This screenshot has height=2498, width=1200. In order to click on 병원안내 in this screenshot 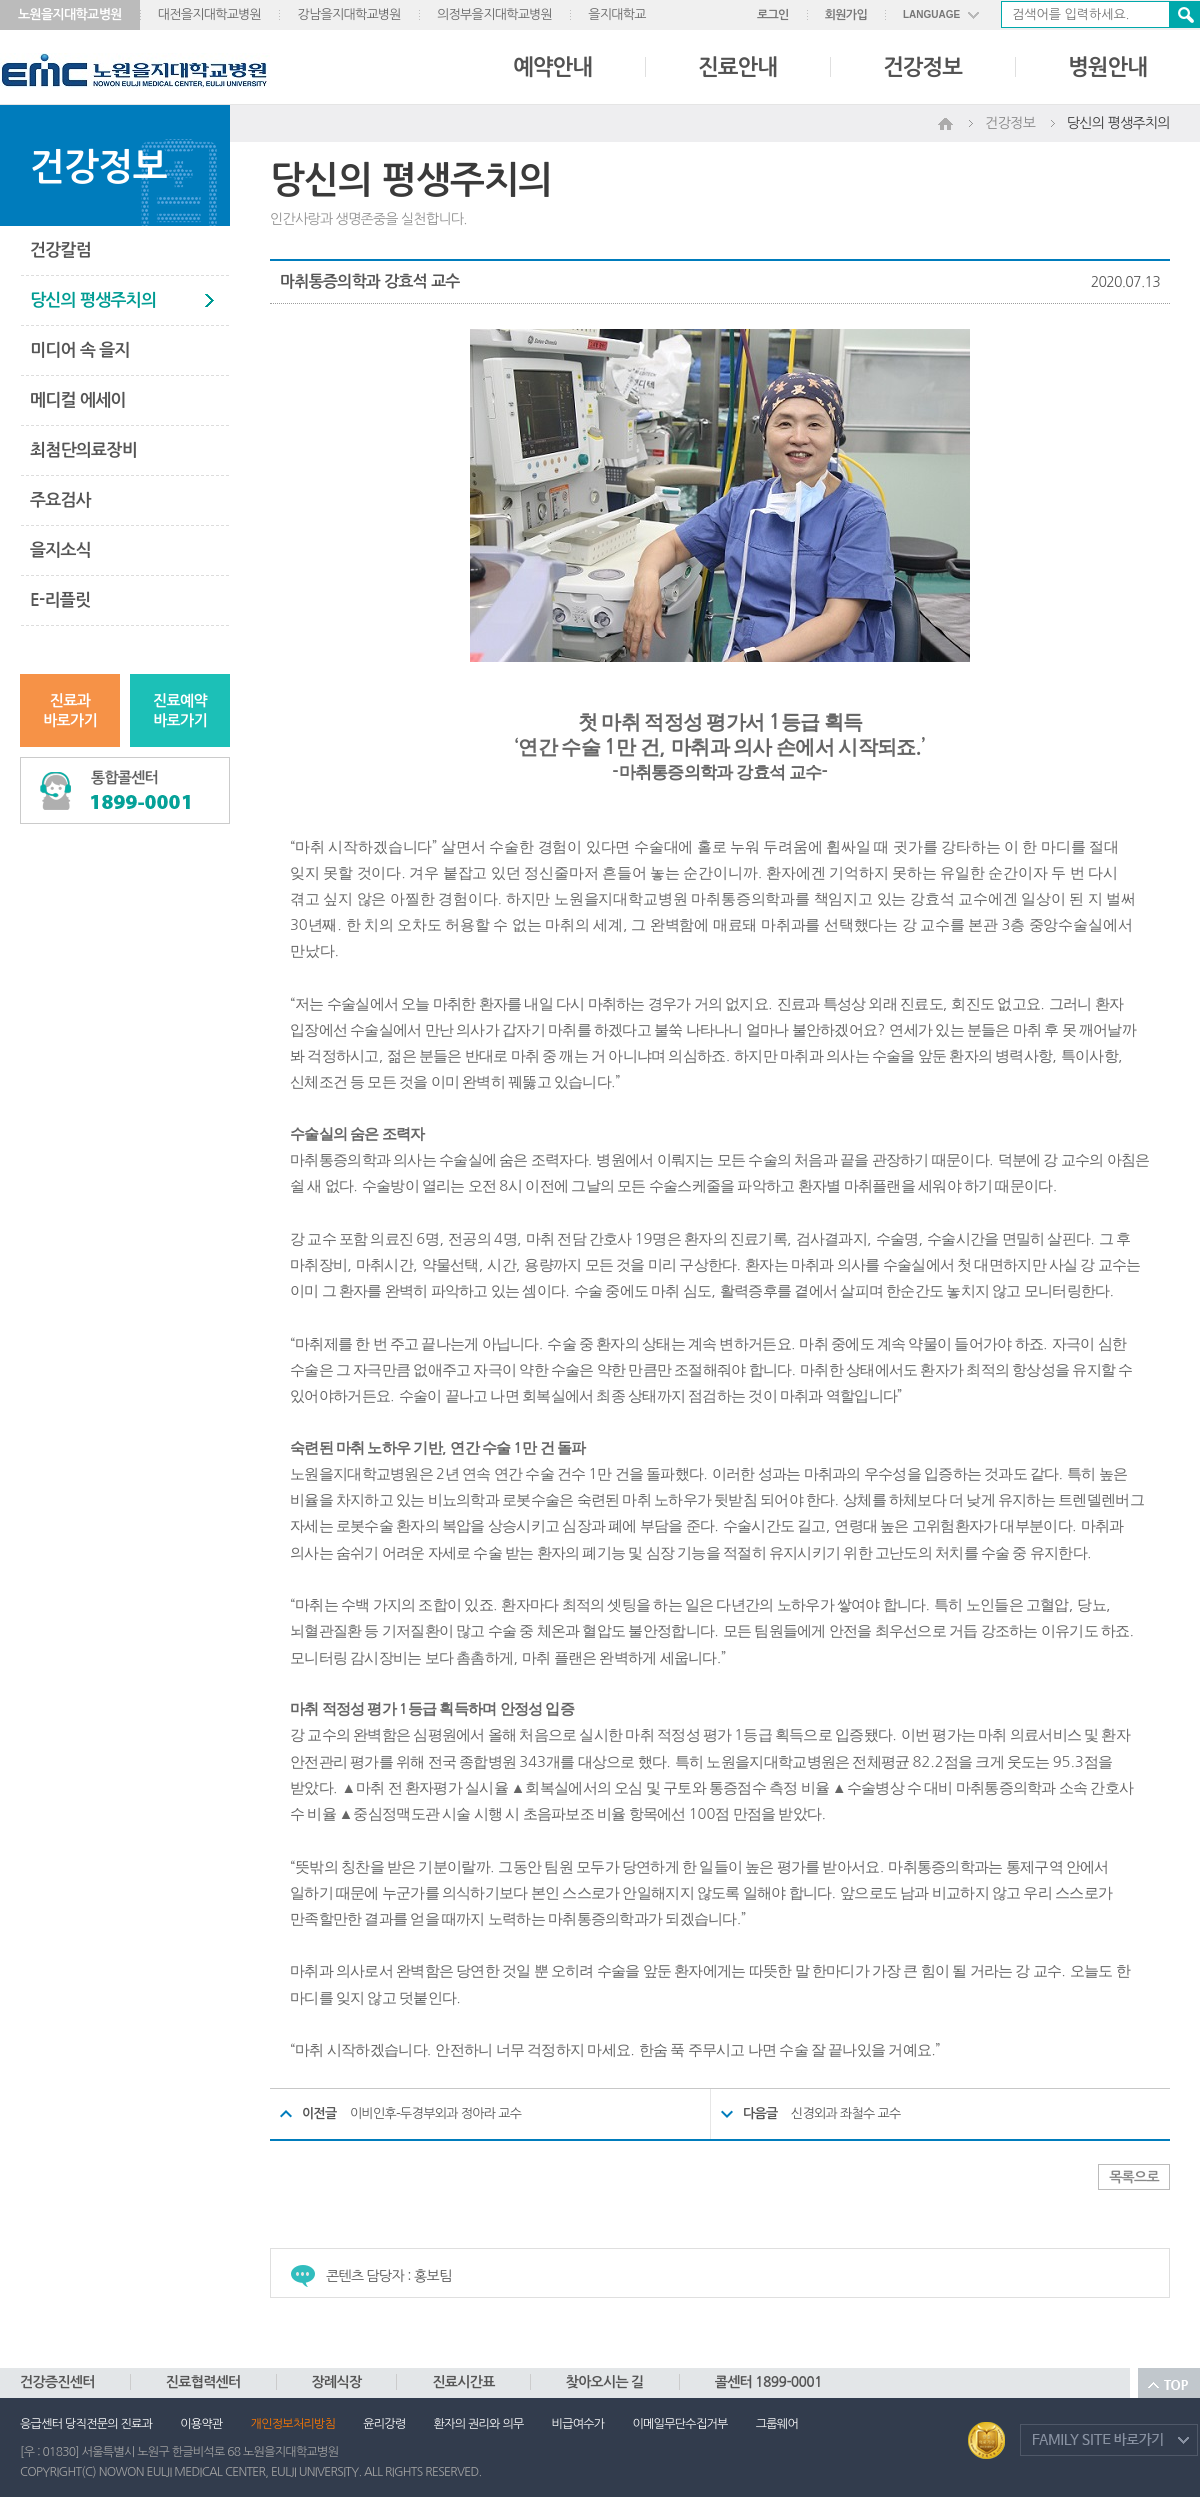, I will do `click(1107, 67)`.